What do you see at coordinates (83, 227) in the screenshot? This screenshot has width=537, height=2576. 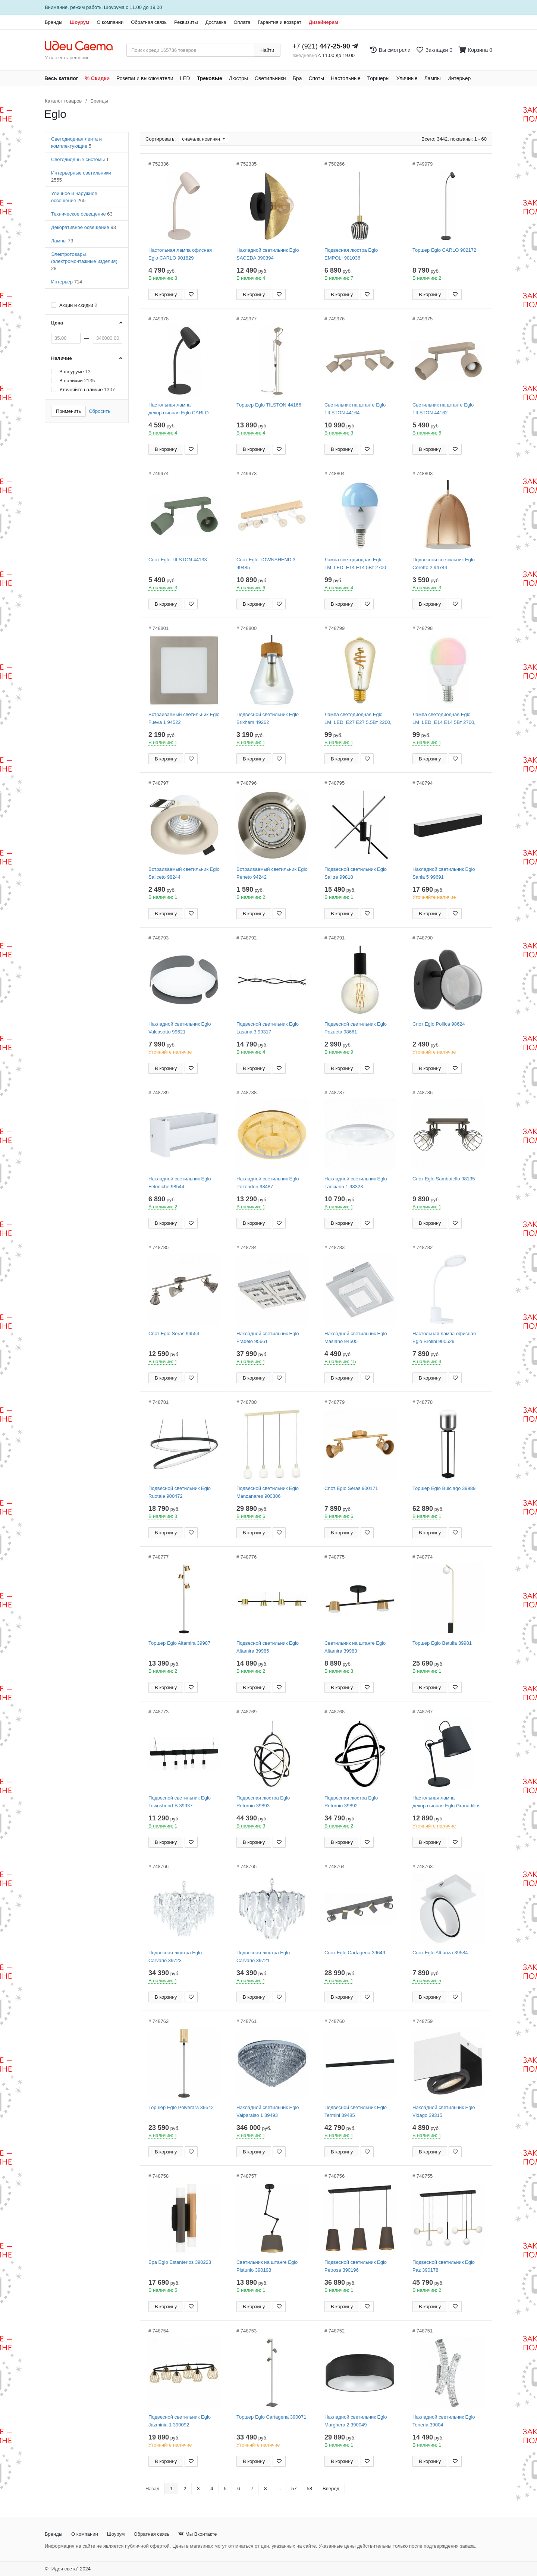 I see `Декоративное освещение` at bounding box center [83, 227].